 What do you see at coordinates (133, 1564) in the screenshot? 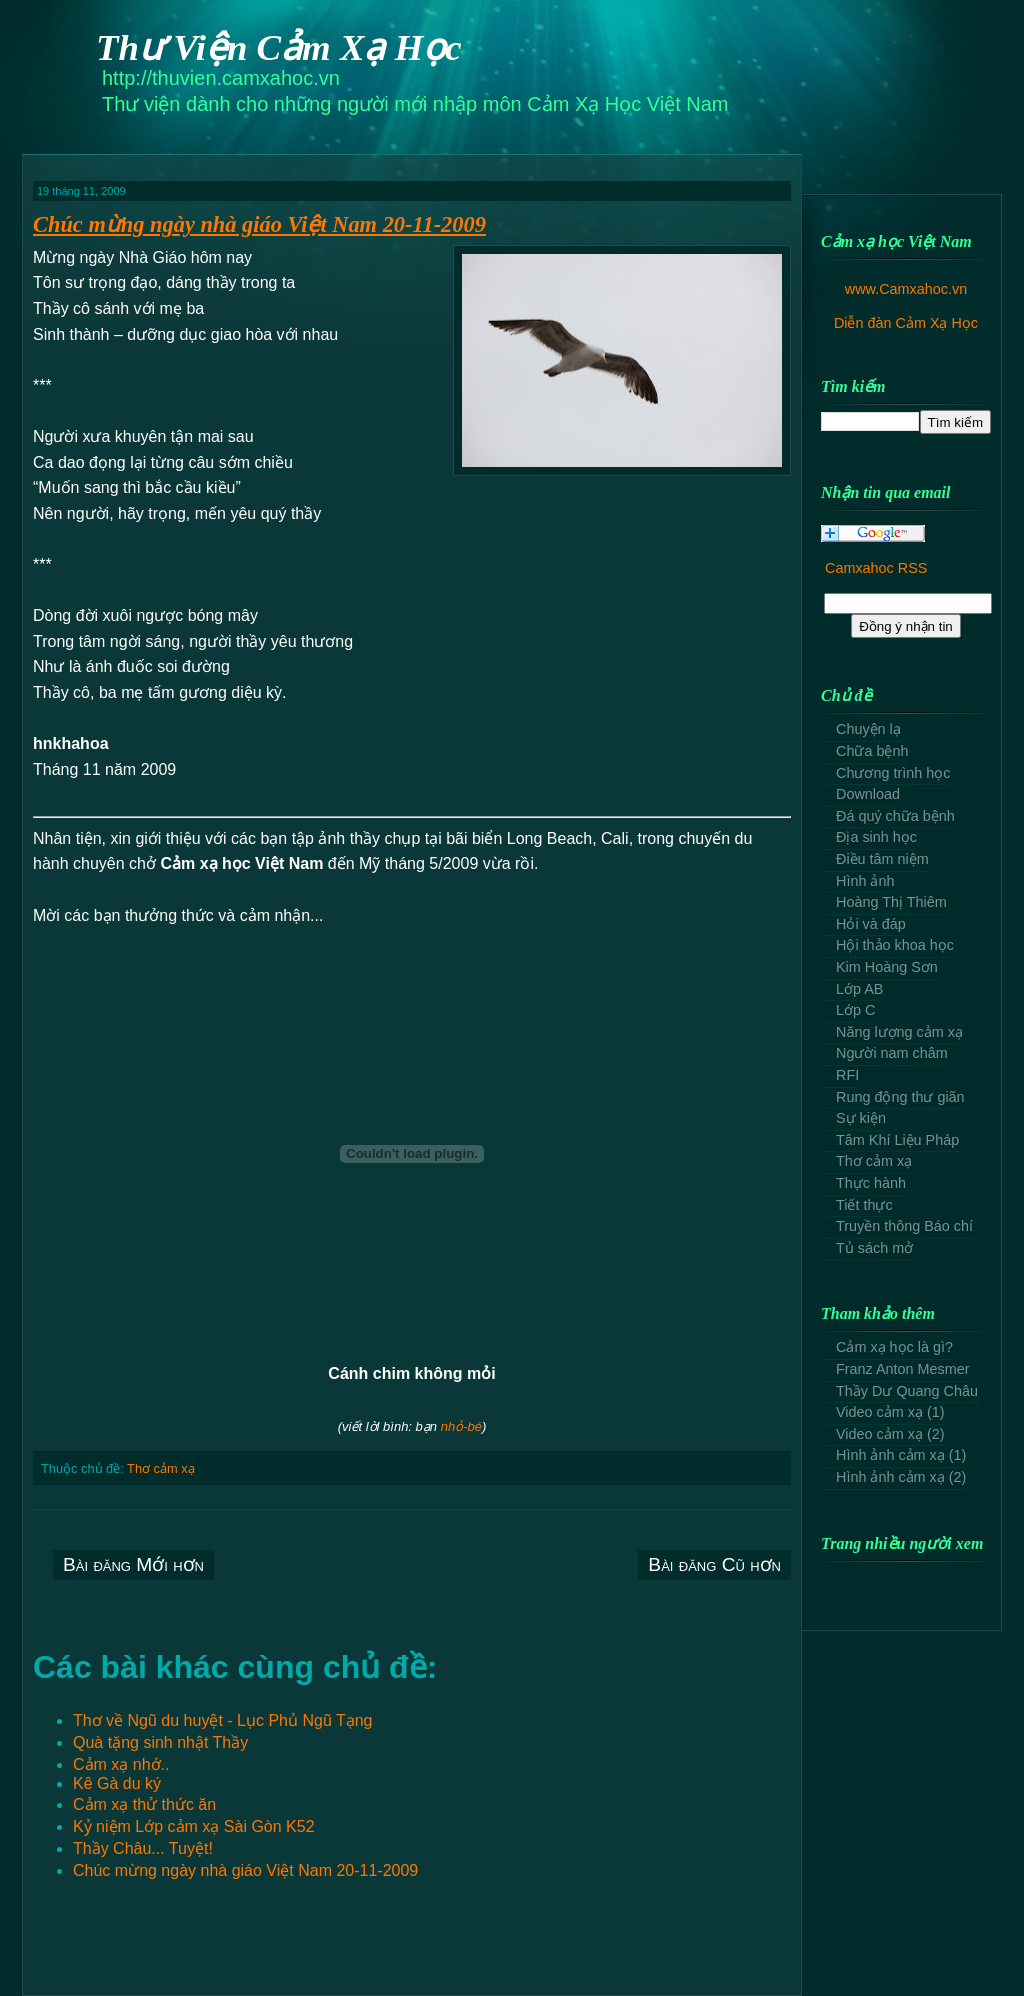
I see `Bài đăng Mới hơn` at bounding box center [133, 1564].